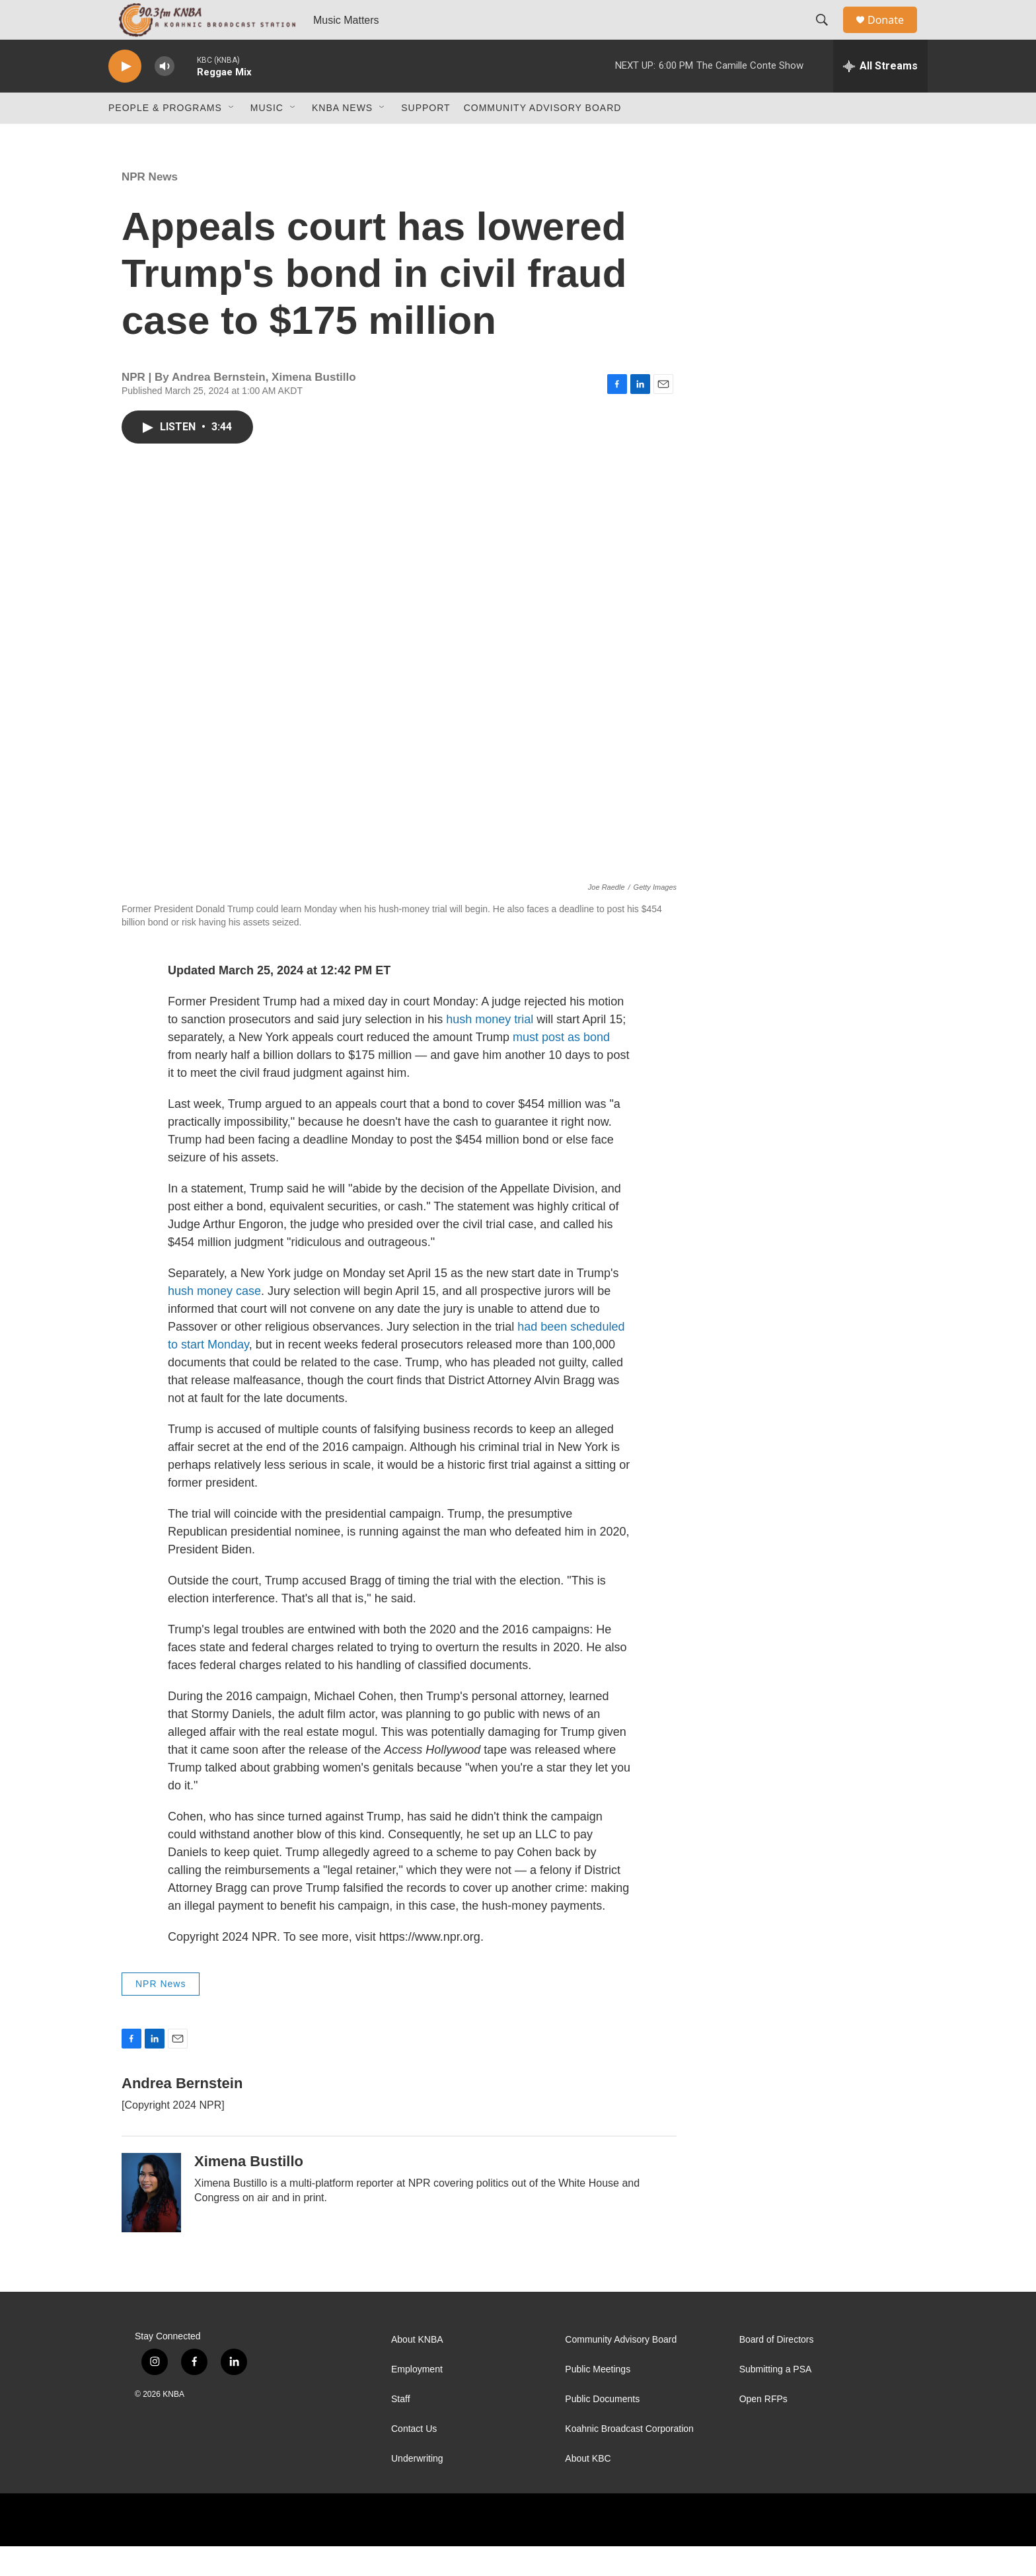 The height and width of the screenshot is (2576, 1036). What do you see at coordinates (763, 2429) in the screenshot?
I see `Open RFPs` at bounding box center [763, 2429].